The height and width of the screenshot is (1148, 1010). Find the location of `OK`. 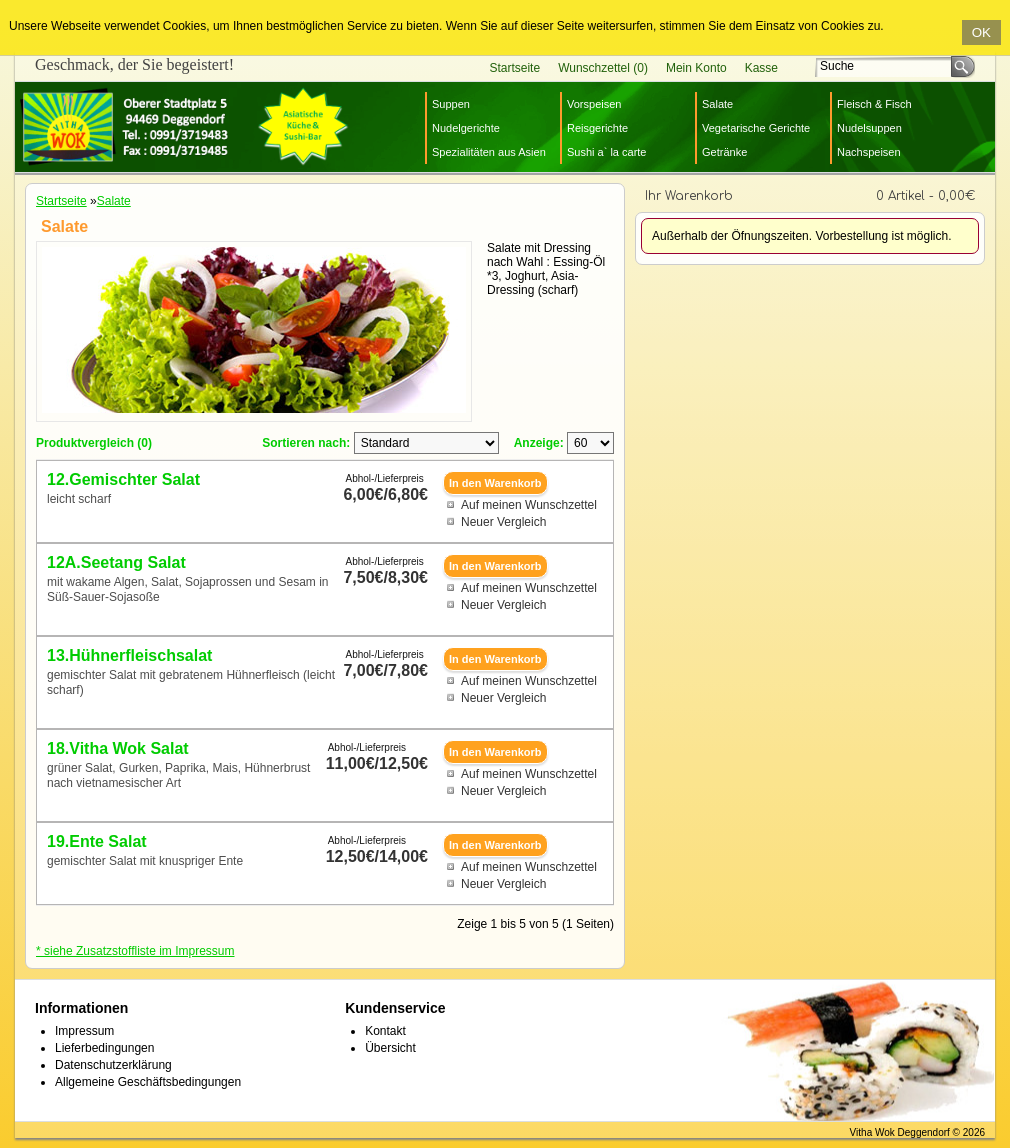

OK is located at coordinates (981, 32).